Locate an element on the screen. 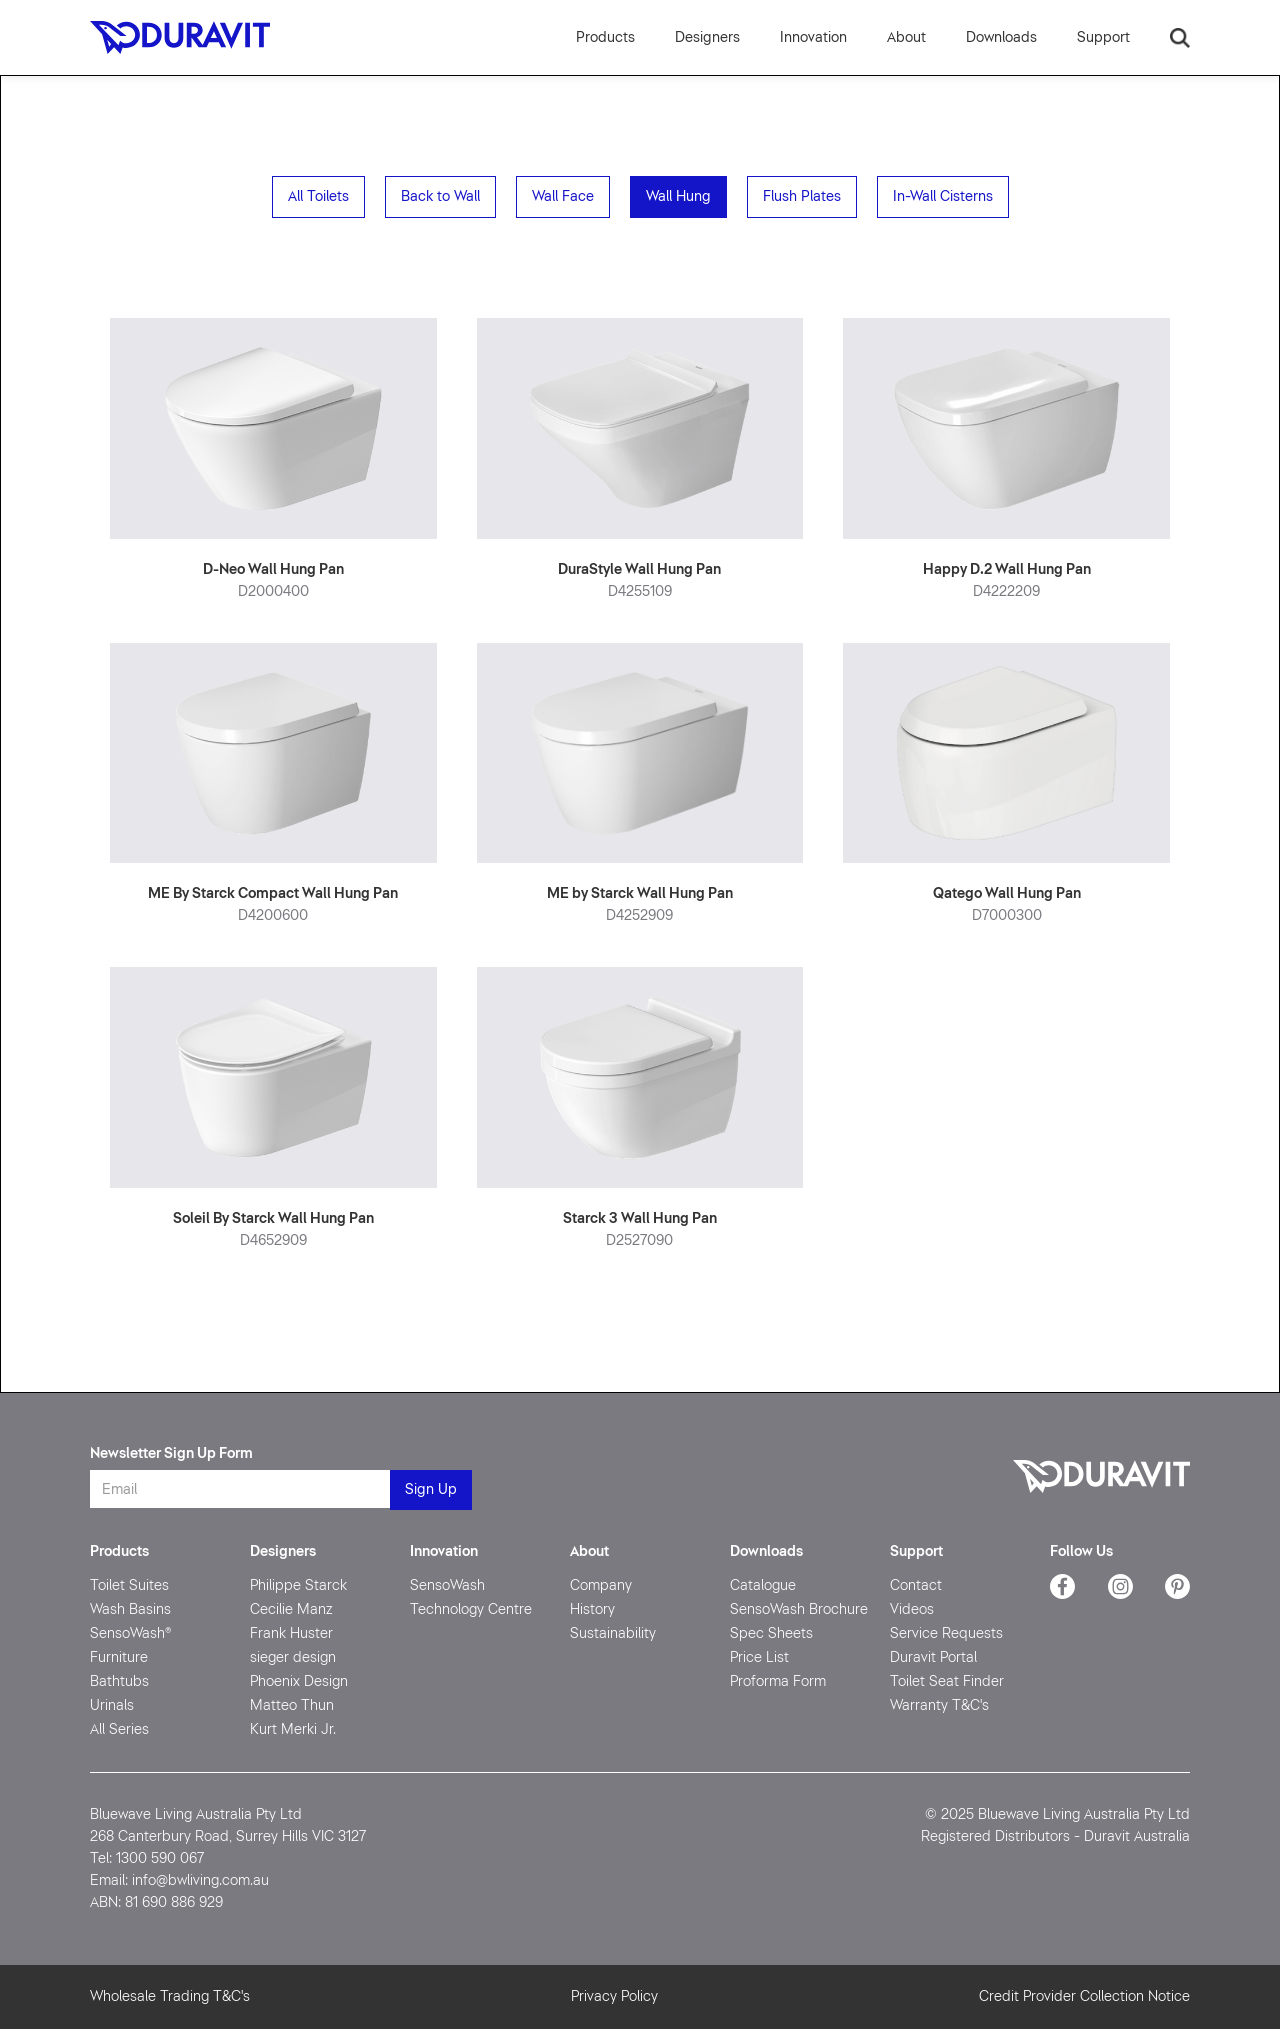 This screenshot has height=2029, width=1280. SensoWash® is located at coordinates (130, 1633).